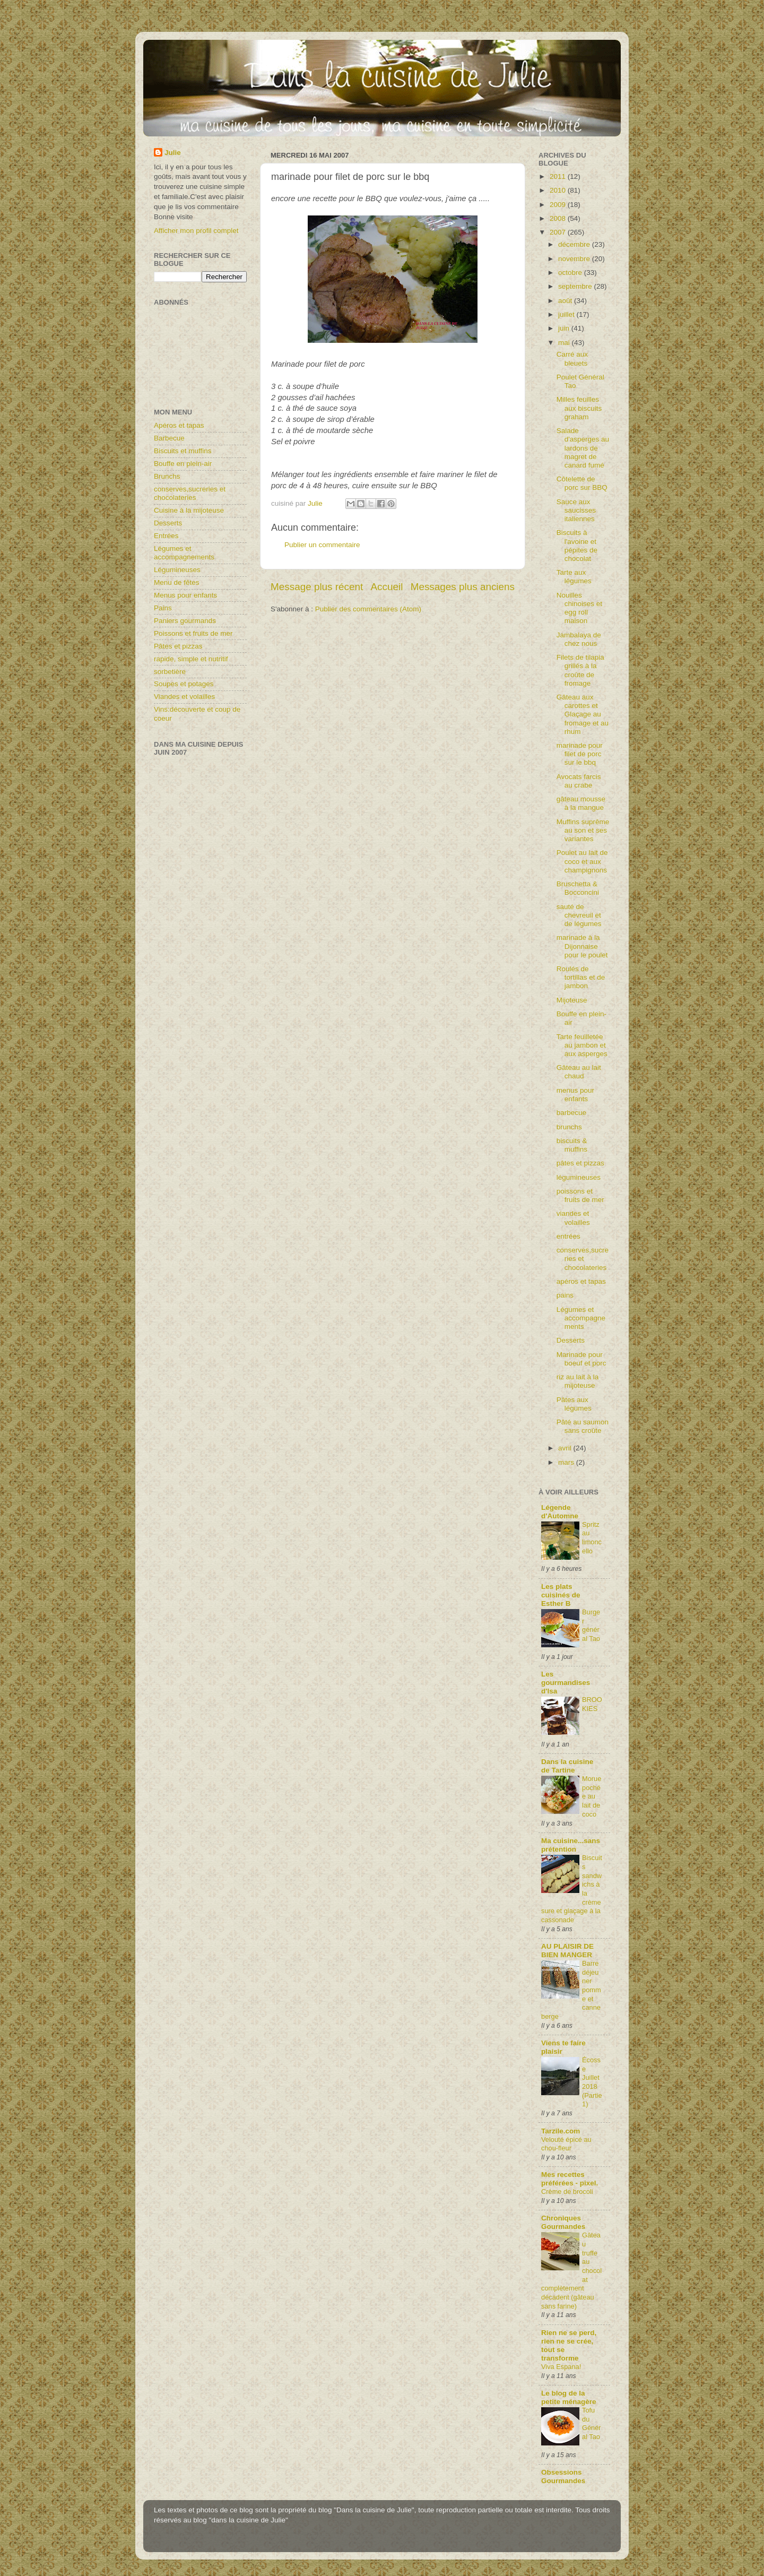 The image size is (764, 2576). I want to click on août, so click(566, 301).